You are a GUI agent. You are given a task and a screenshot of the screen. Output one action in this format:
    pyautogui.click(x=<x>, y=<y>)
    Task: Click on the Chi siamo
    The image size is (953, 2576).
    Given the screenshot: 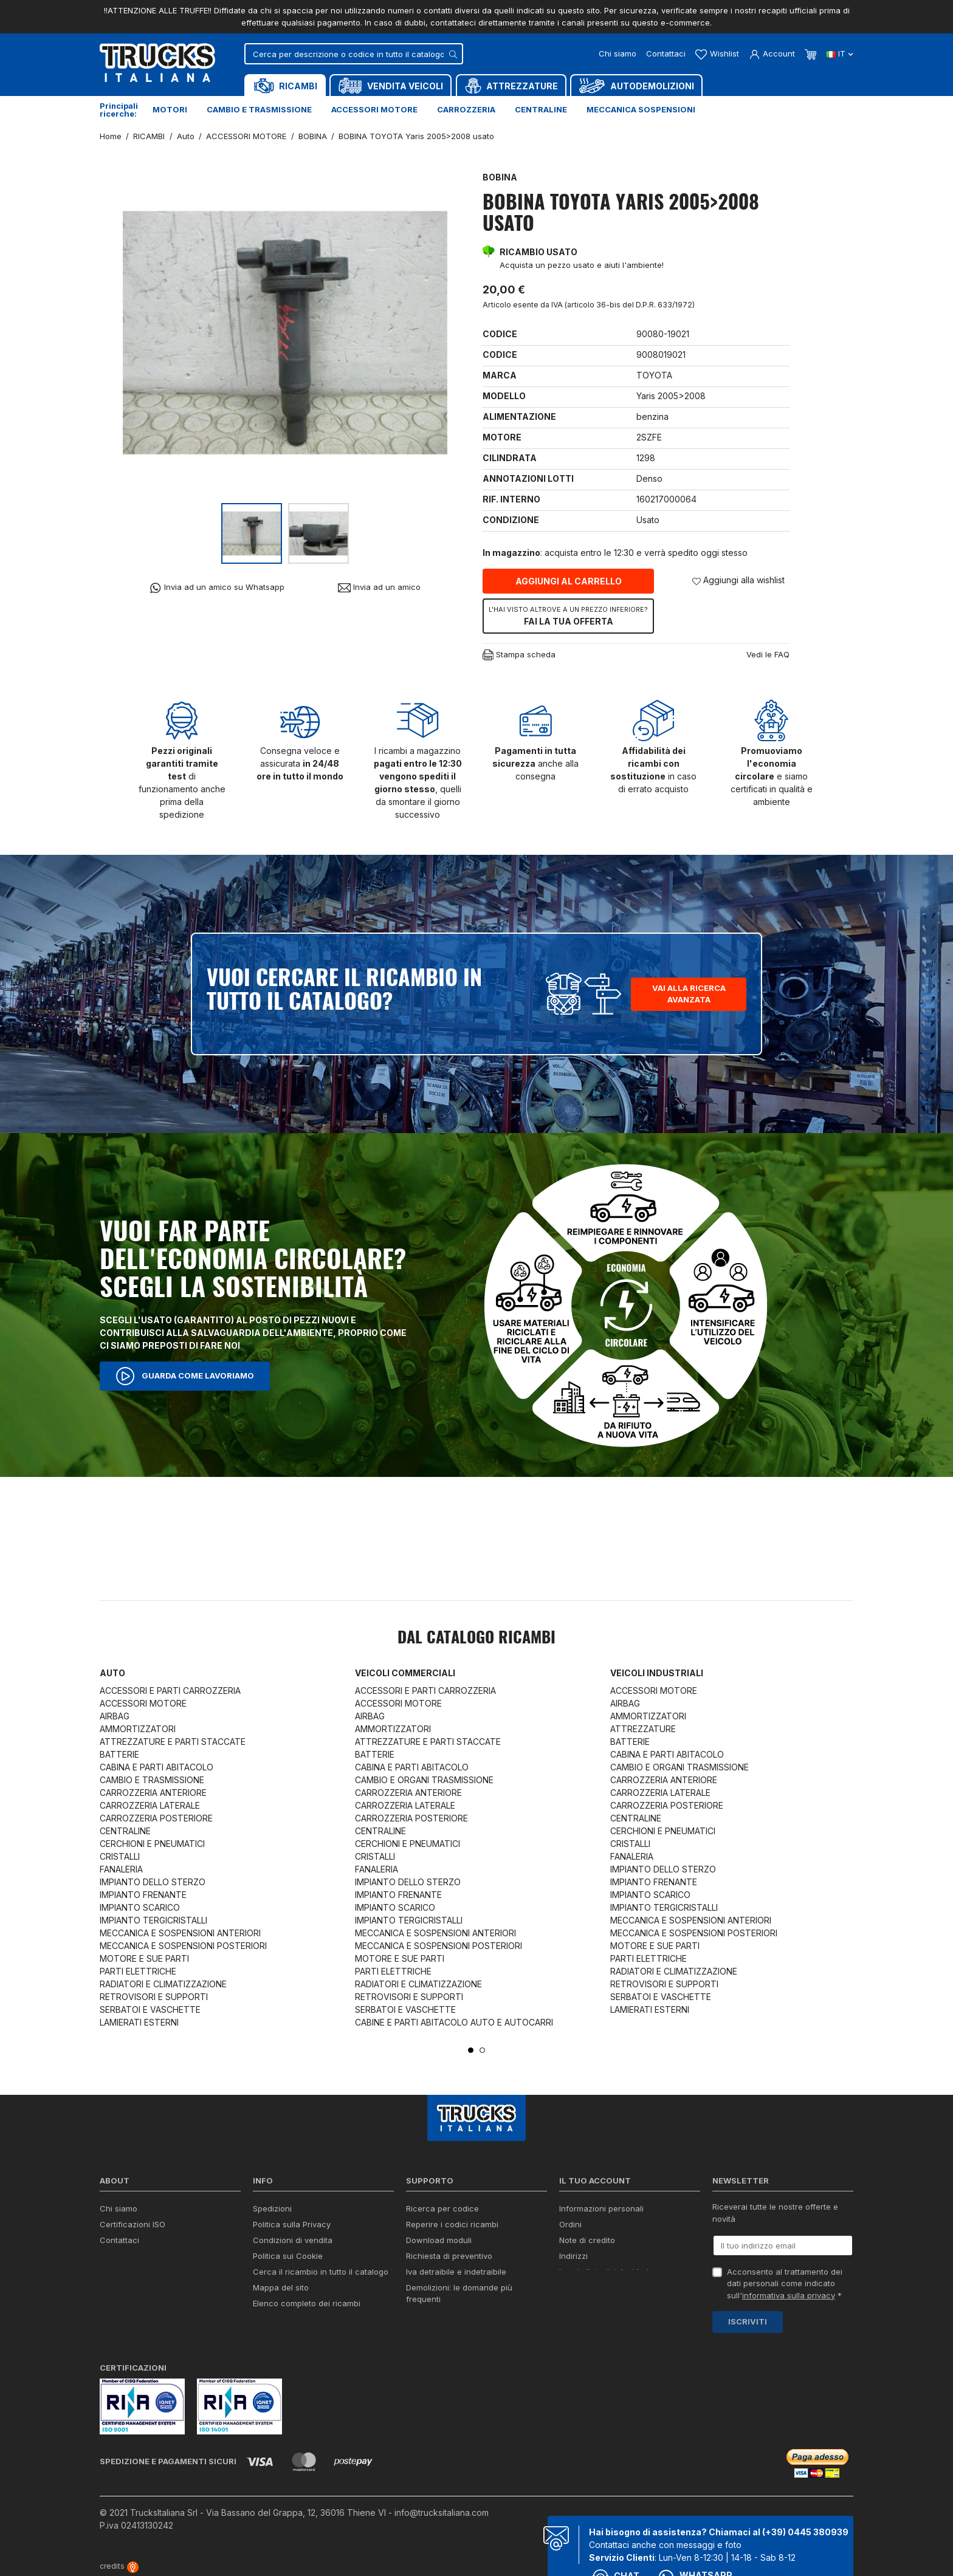 What is the action you would take?
    pyautogui.click(x=617, y=53)
    